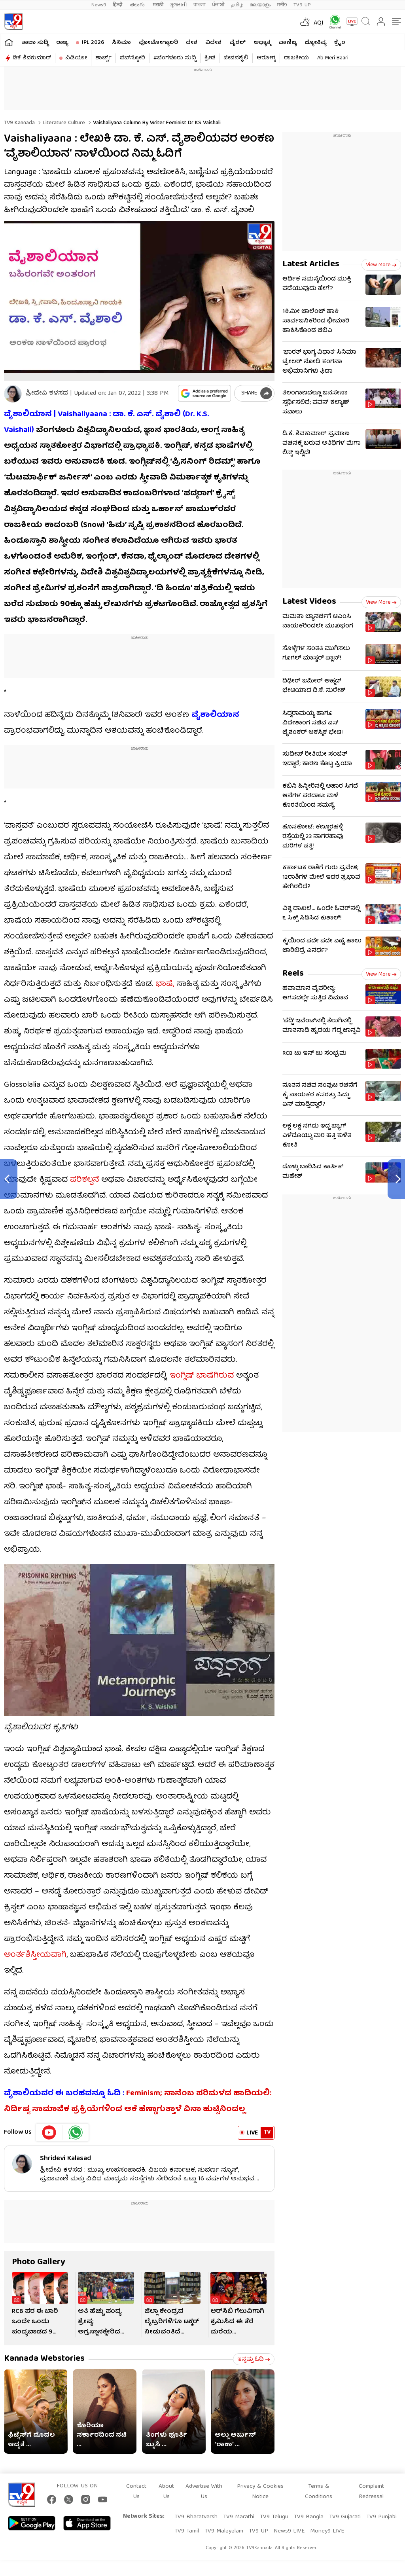  Describe the element at coordinates (213, 42) in the screenshot. I see `ವಿದೇಶ` at that location.